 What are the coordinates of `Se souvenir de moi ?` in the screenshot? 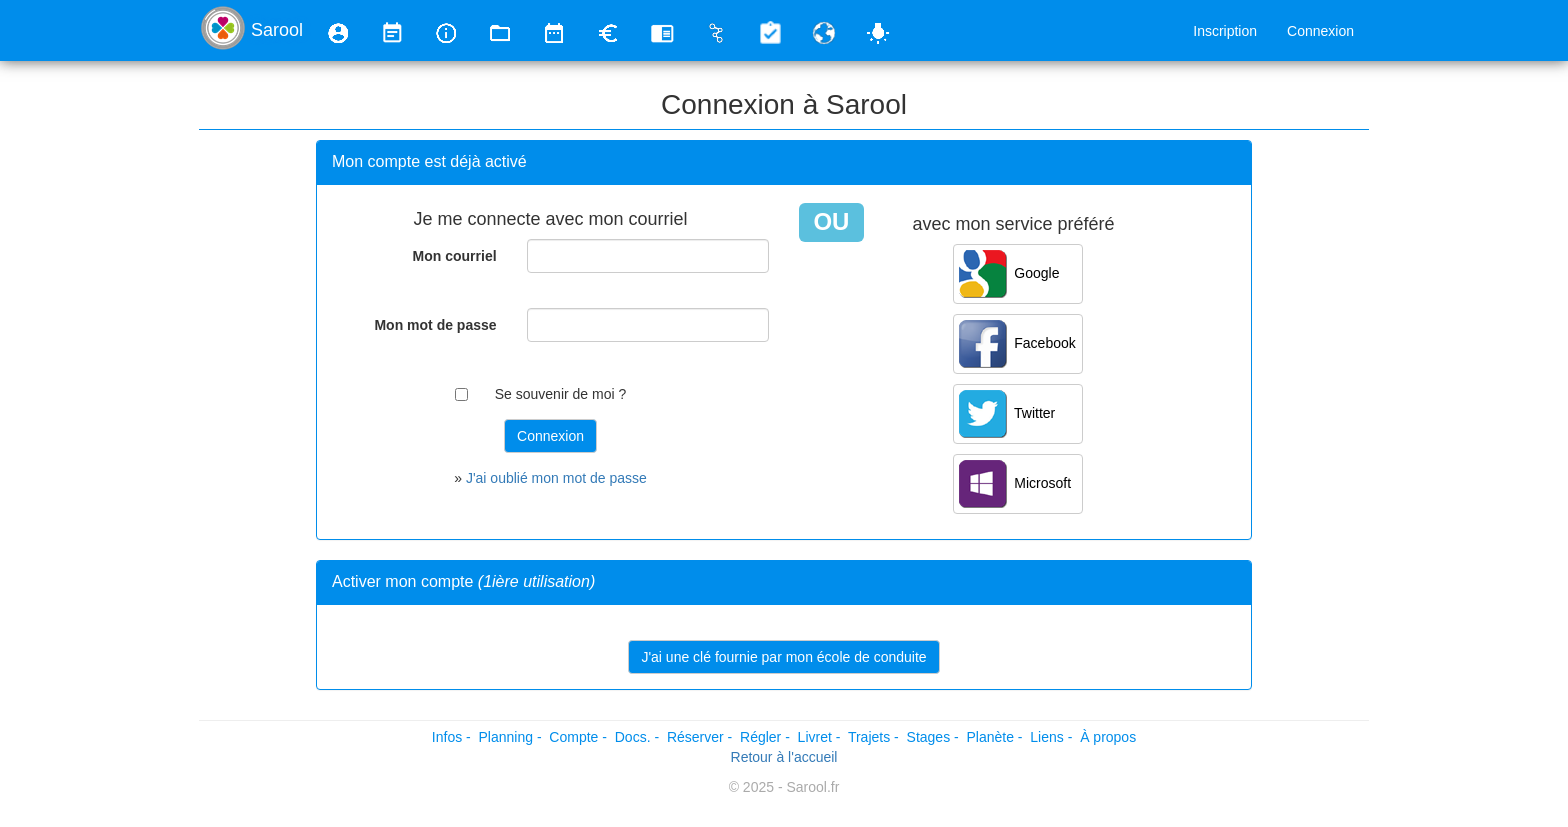 It's located at (561, 394).